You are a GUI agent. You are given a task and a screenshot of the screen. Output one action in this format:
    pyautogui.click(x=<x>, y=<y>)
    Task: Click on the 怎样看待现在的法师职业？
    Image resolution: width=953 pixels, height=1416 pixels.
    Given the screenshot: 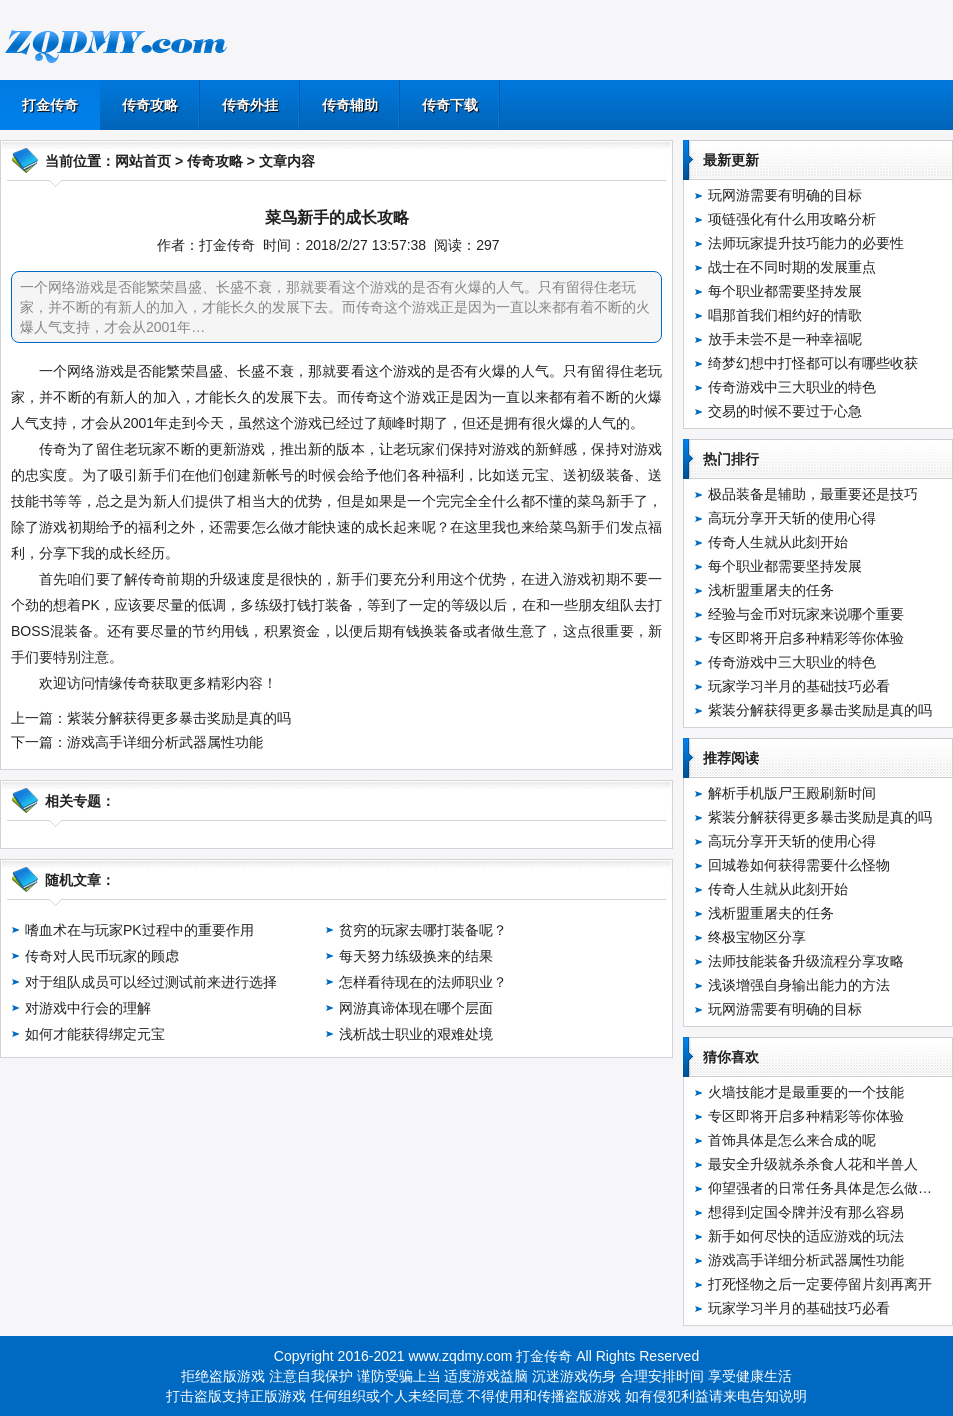 What is the action you would take?
    pyautogui.click(x=423, y=982)
    